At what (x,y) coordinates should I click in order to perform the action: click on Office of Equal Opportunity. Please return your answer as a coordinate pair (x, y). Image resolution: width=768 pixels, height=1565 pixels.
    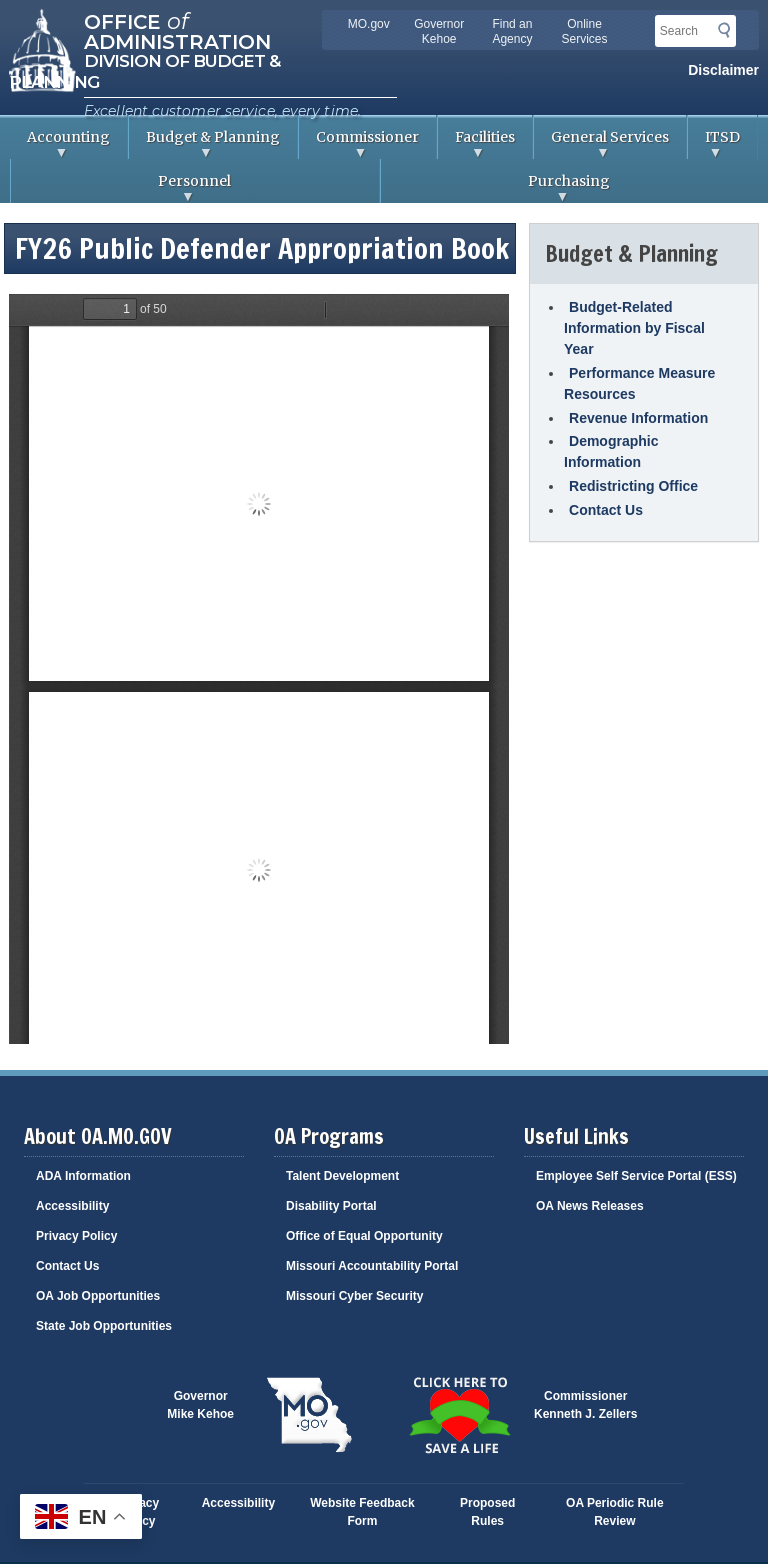
    Looking at the image, I should click on (364, 1236).